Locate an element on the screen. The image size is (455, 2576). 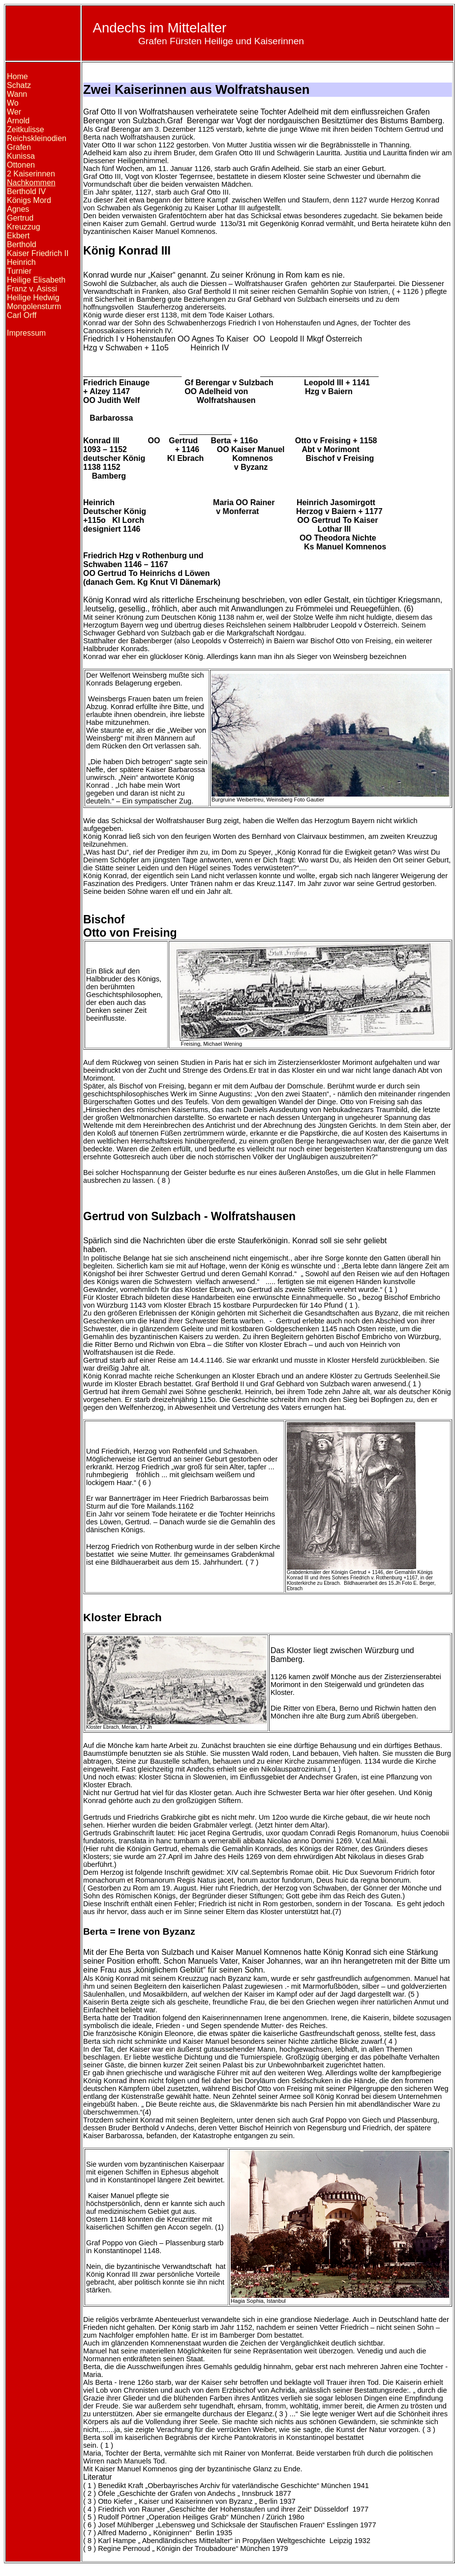
Grafen is located at coordinates (19, 147).